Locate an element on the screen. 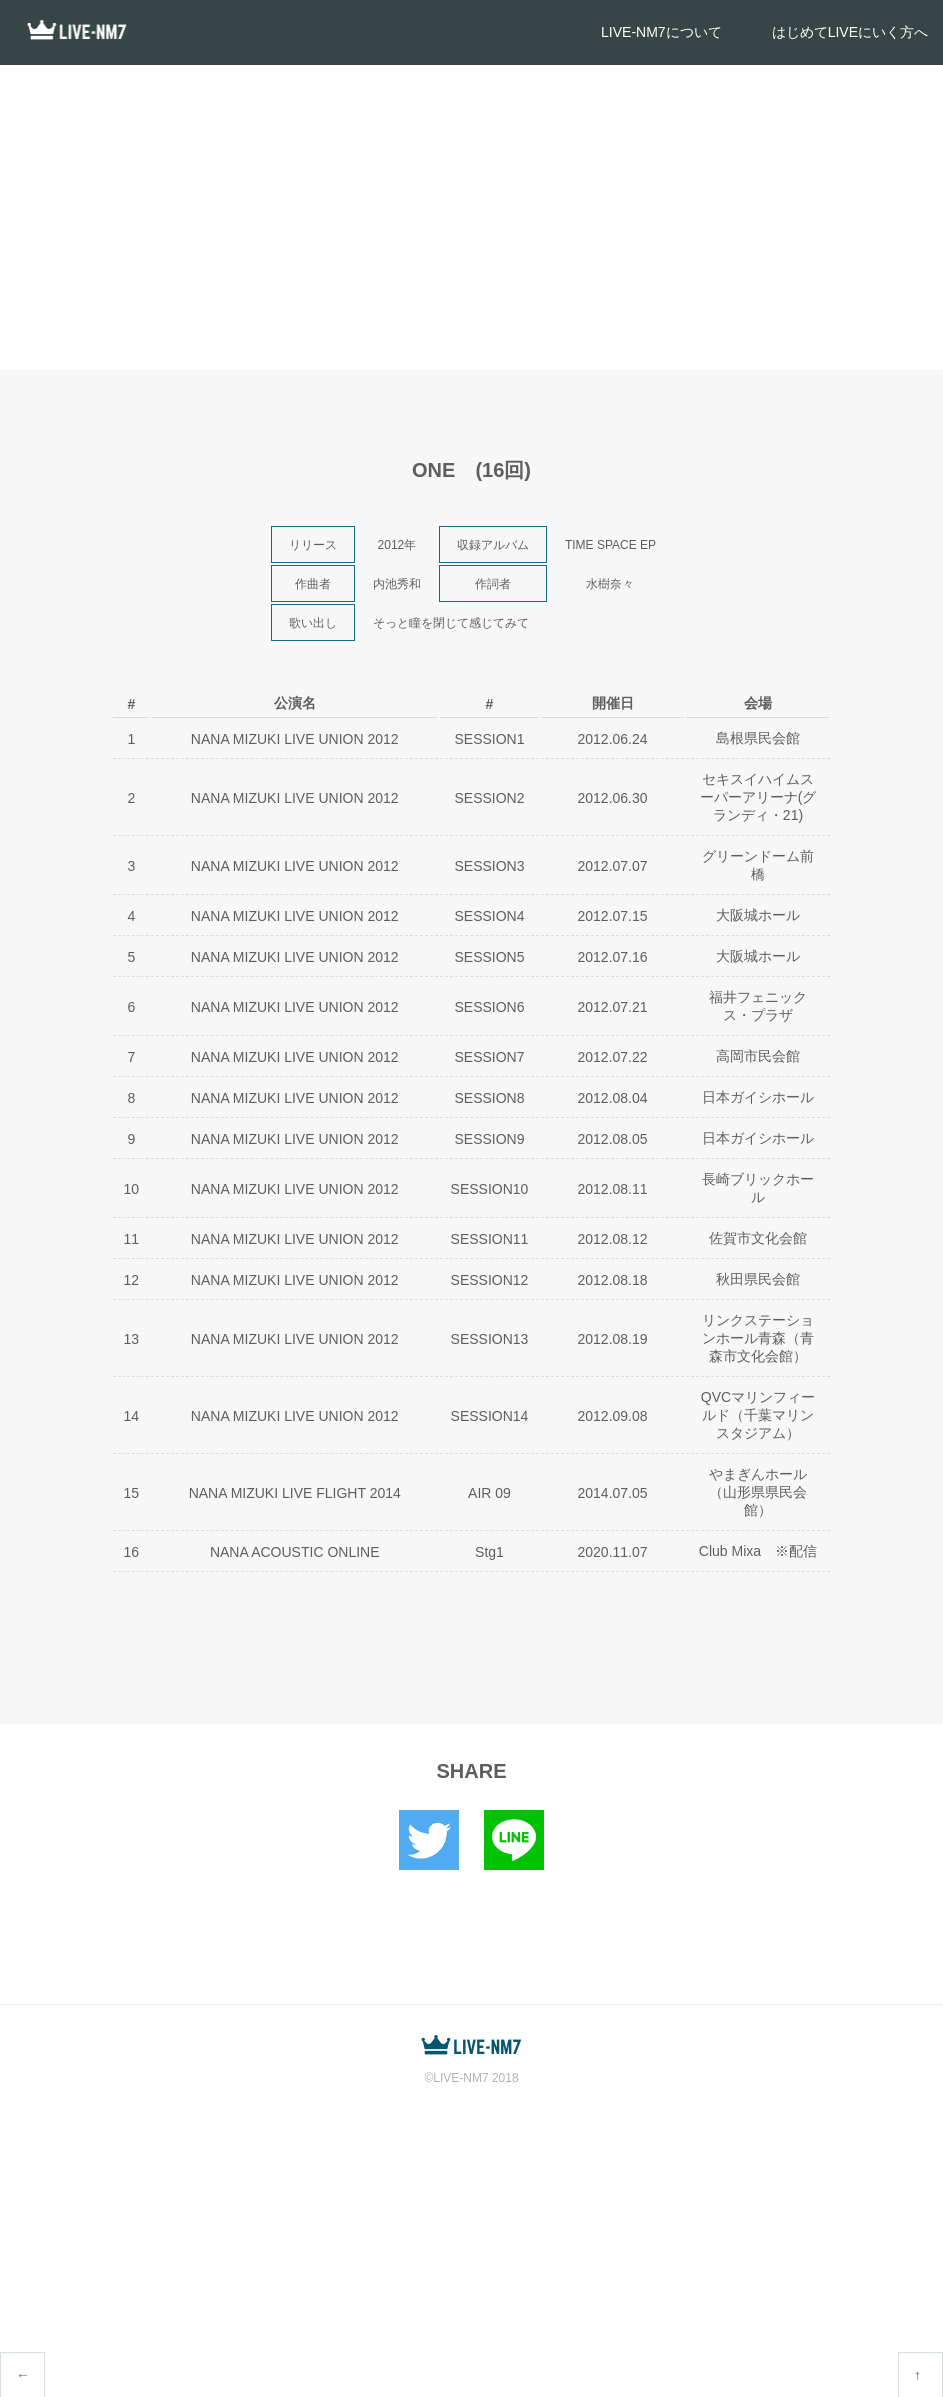 The height and width of the screenshot is (2397, 943). 13 is located at coordinates (132, 1339).